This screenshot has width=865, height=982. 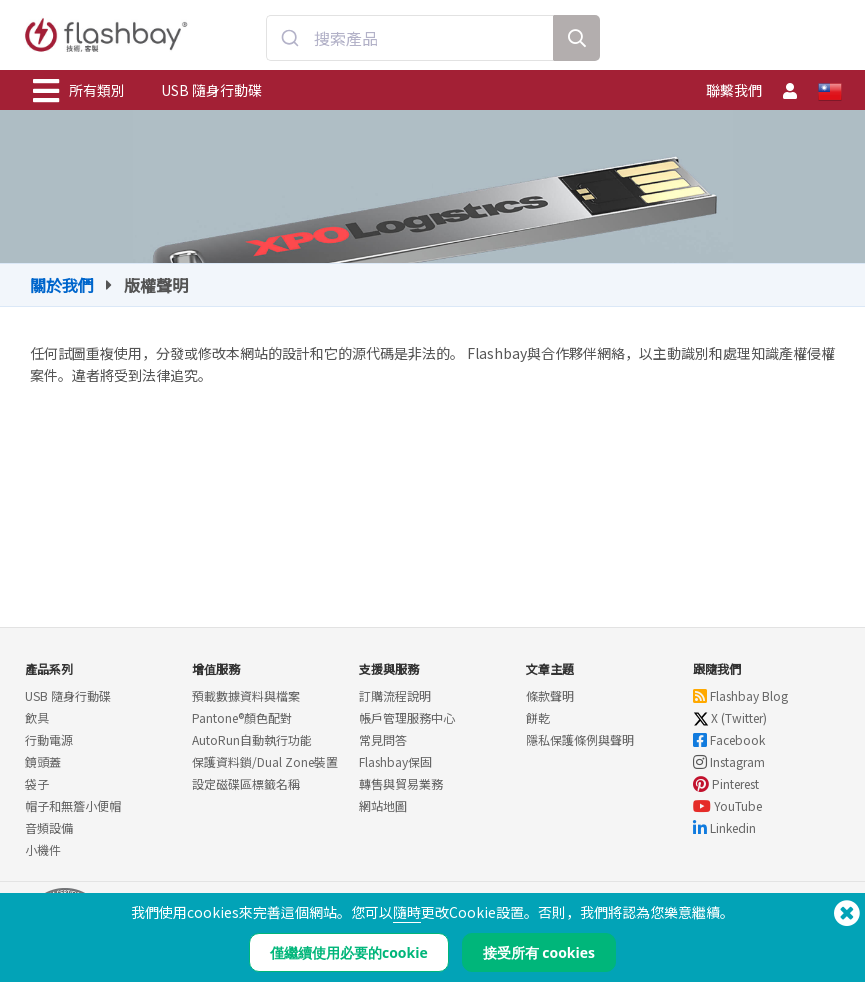 What do you see at coordinates (383, 805) in the screenshot?
I see `網站地圖` at bounding box center [383, 805].